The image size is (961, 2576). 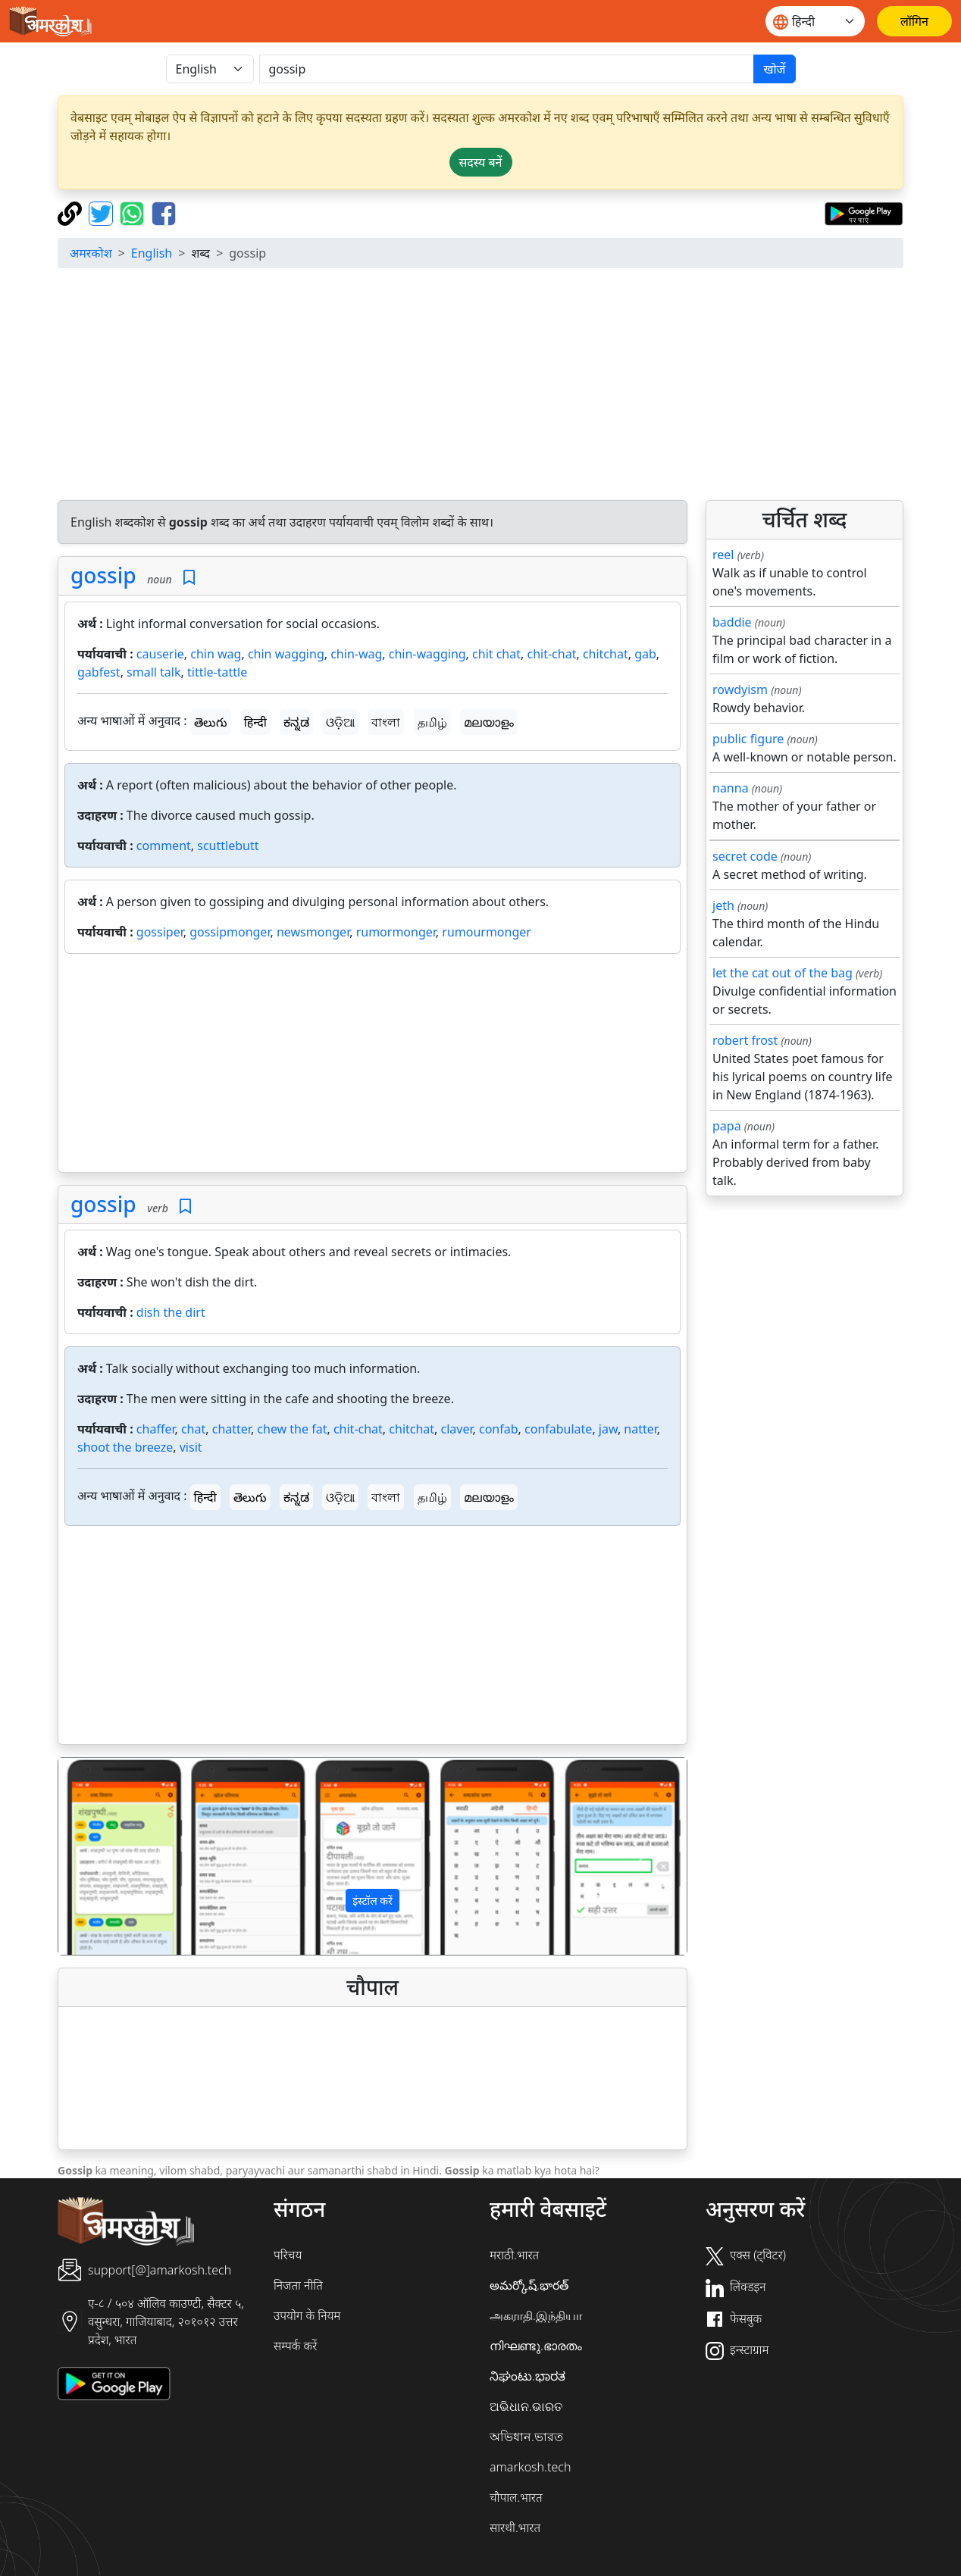 What do you see at coordinates (229, 932) in the screenshot?
I see `gossipmonger` at bounding box center [229, 932].